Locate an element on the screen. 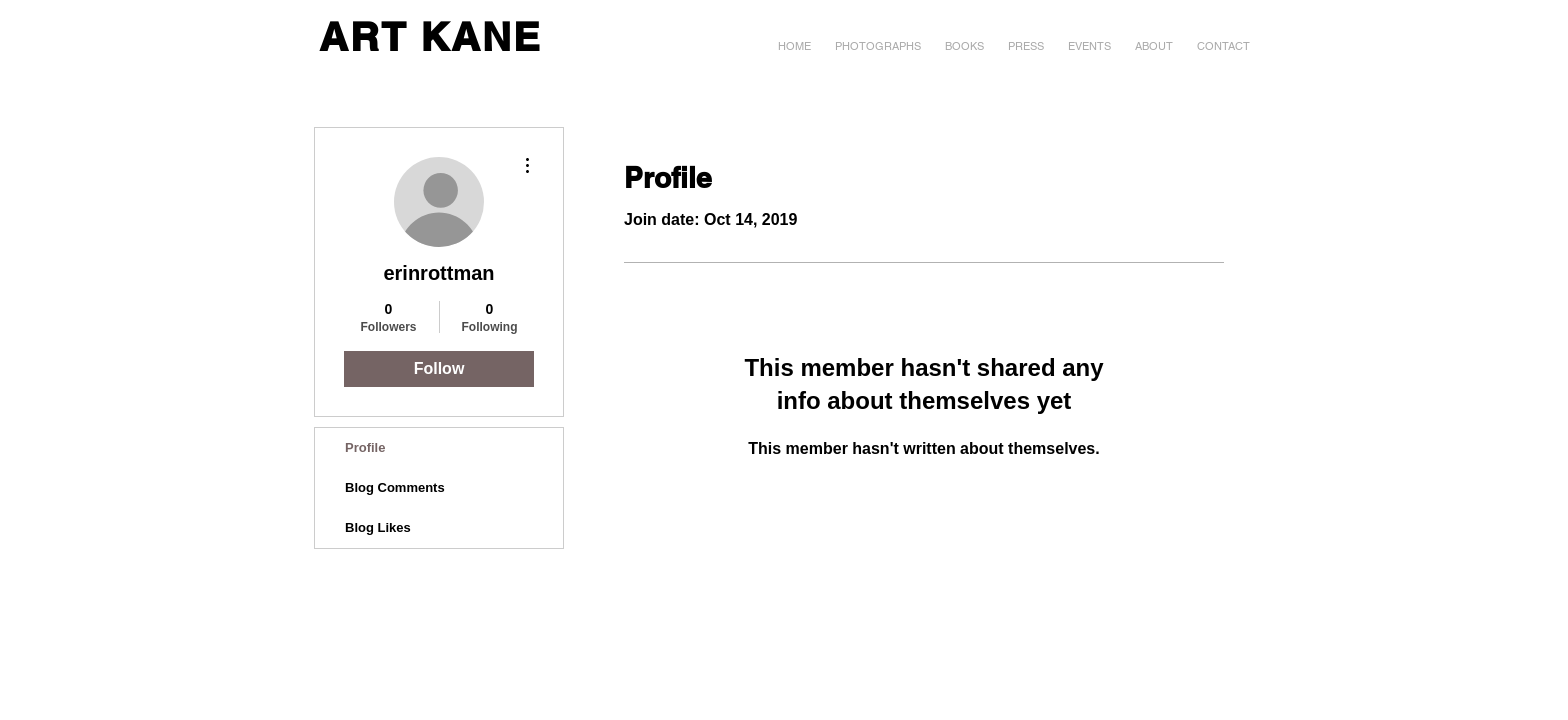  Profile is located at coordinates (365, 447).